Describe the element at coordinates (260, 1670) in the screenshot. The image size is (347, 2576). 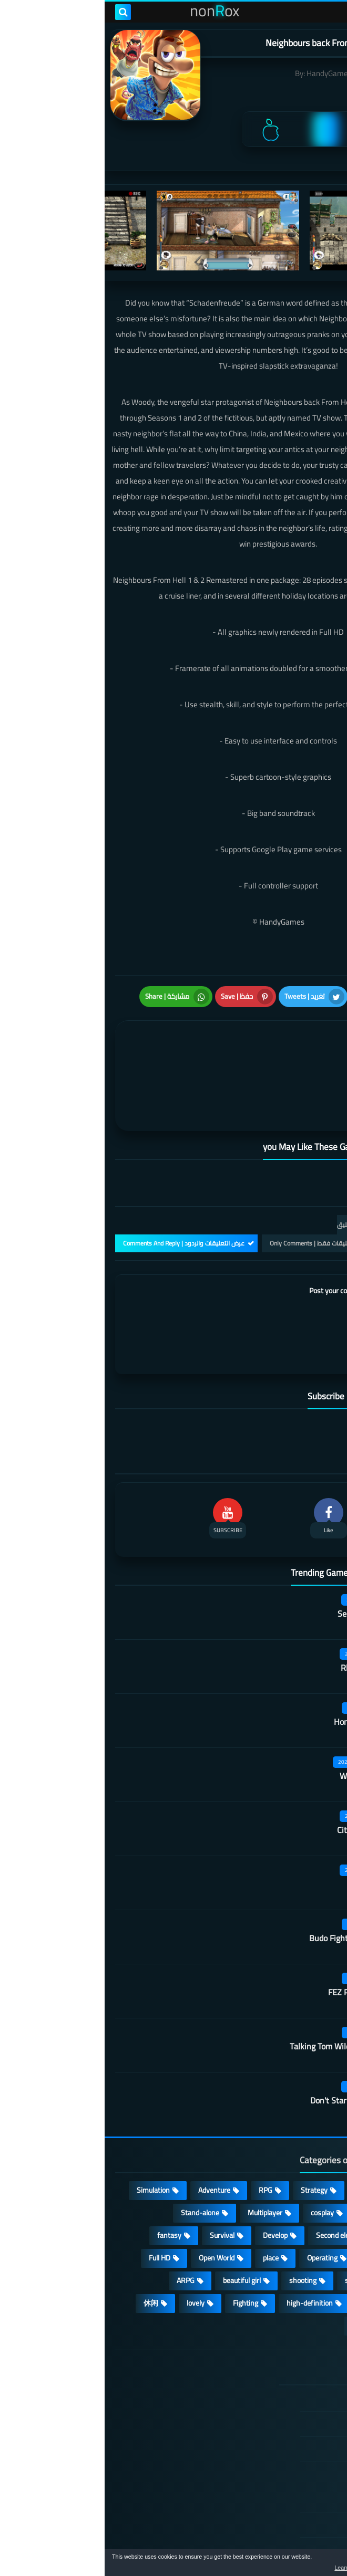
I see `Honor hit worker` at that location.